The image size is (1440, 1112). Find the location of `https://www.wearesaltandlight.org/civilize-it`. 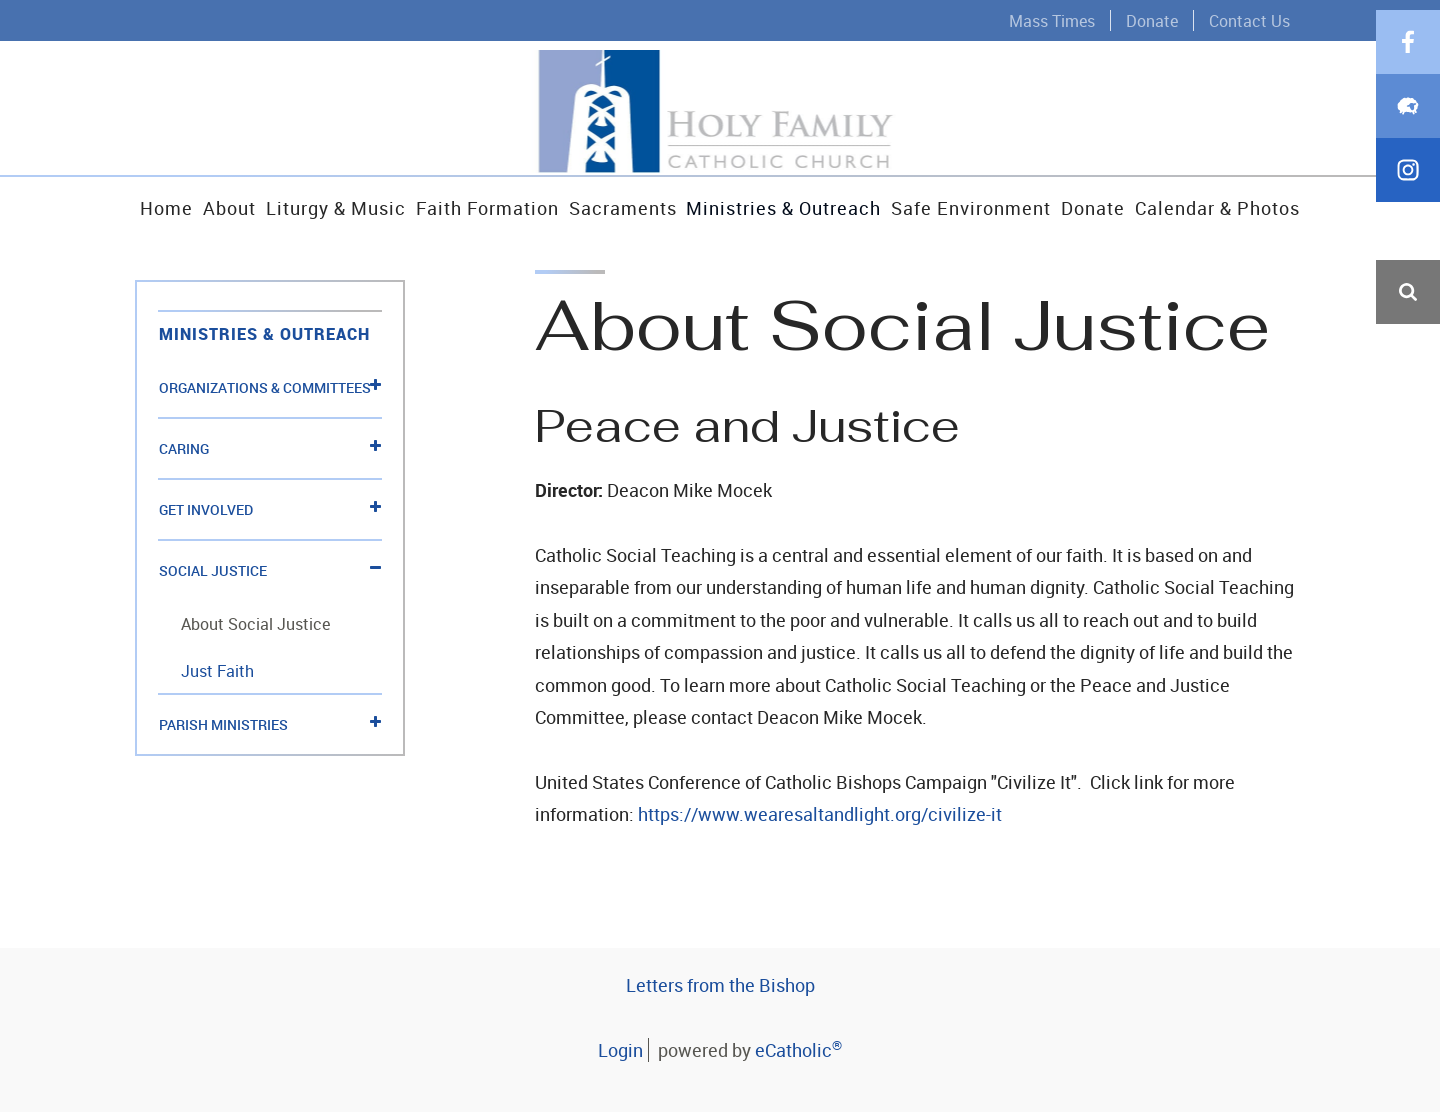

https://www.wearesaltandlight.org/civilize-it is located at coordinates (820, 814).